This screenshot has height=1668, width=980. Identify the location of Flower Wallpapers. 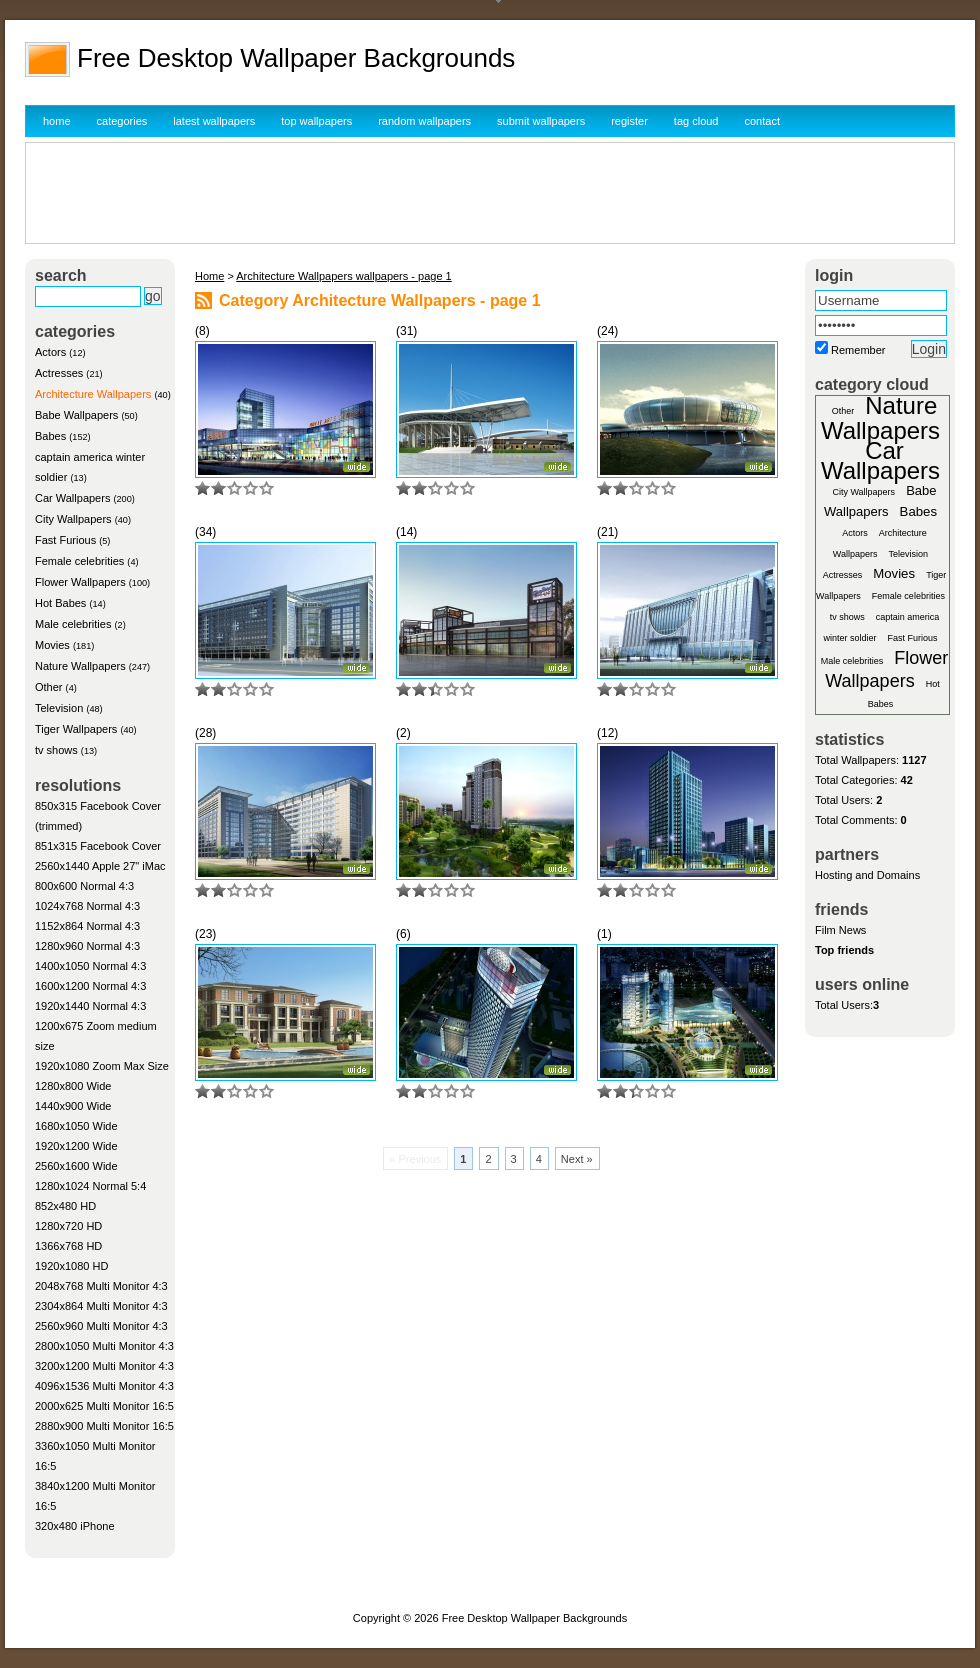
(80, 582).